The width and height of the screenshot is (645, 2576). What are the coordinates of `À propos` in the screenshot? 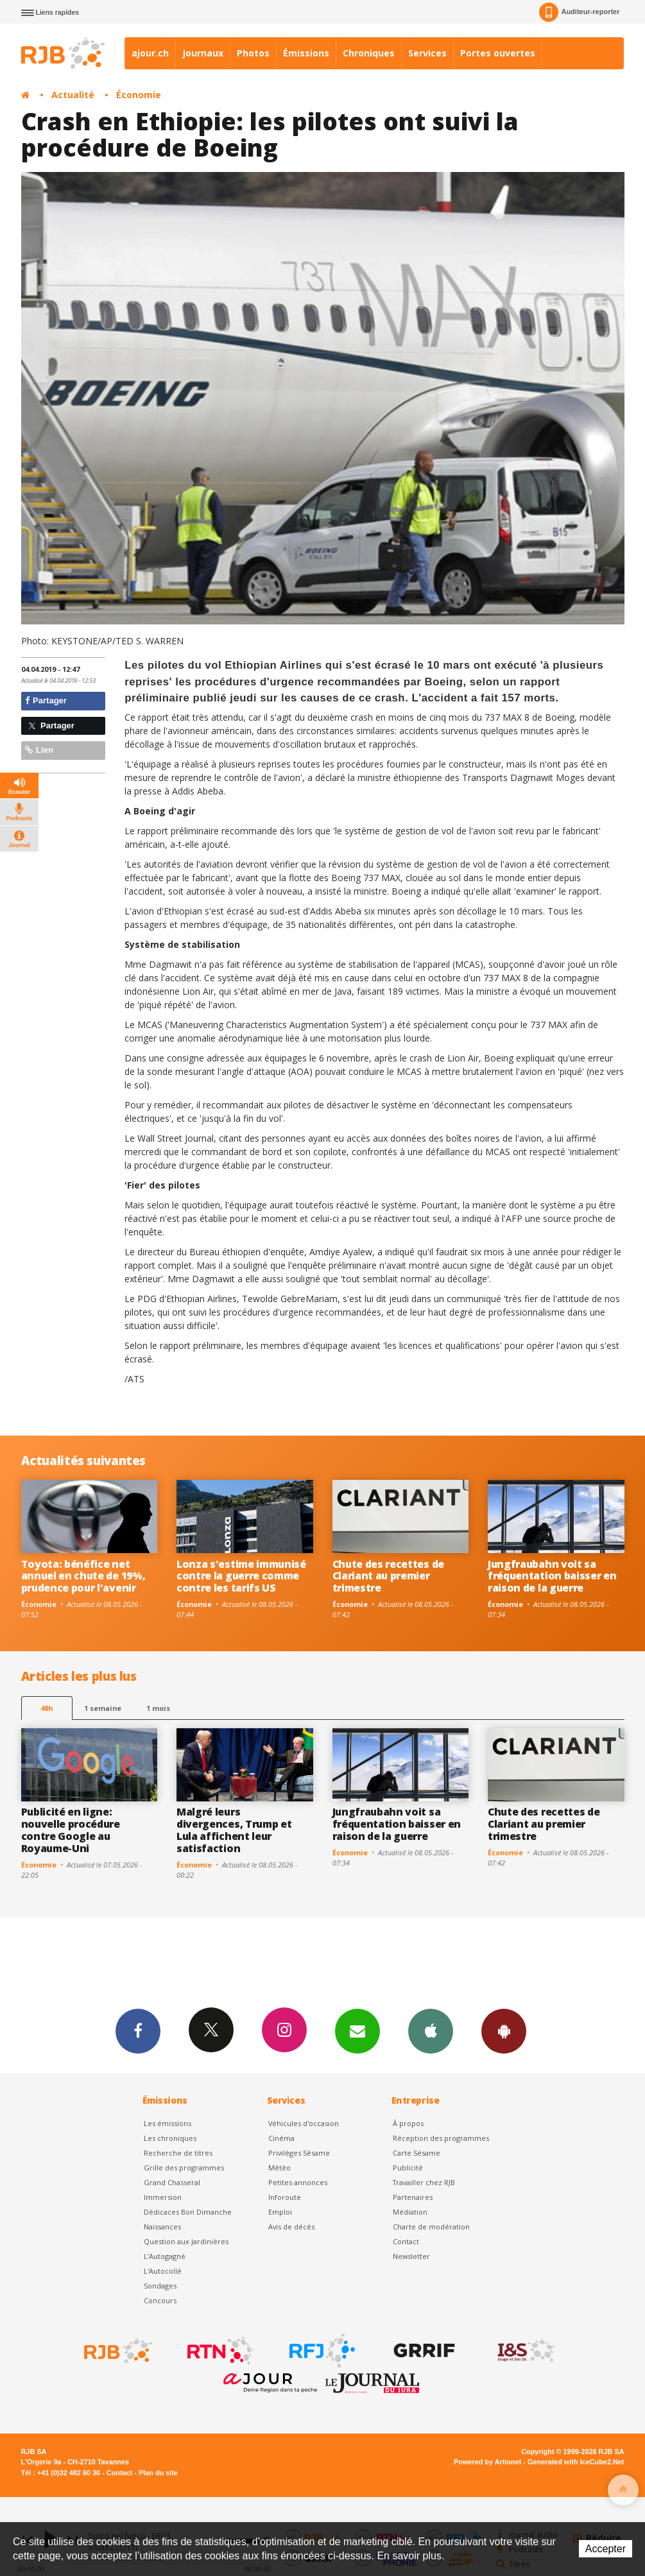 It's located at (408, 2123).